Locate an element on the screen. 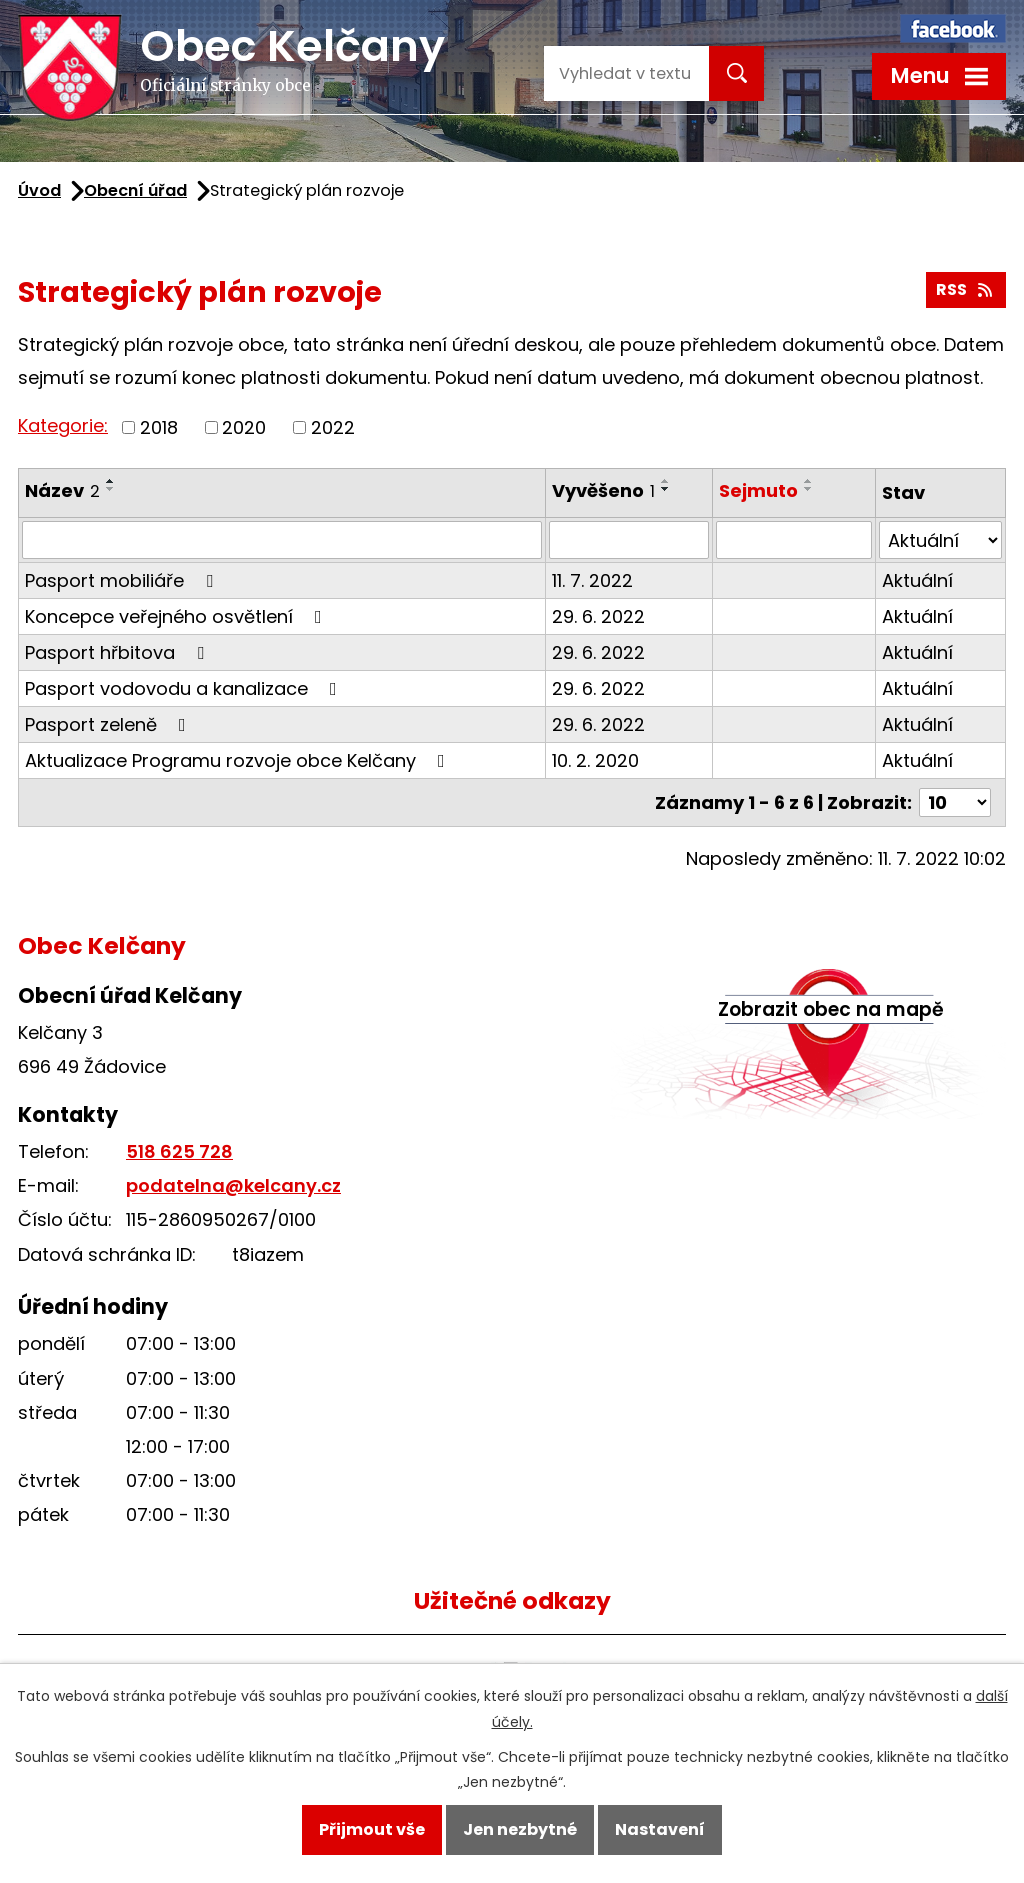 The height and width of the screenshot is (1883, 1024). Obecní úřad is located at coordinates (135, 190).